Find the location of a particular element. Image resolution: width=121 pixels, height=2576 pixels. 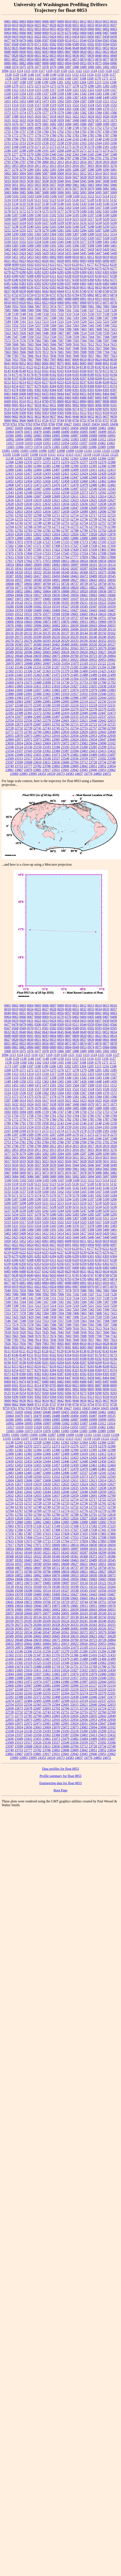

21286 is located at coordinates (83, 667).